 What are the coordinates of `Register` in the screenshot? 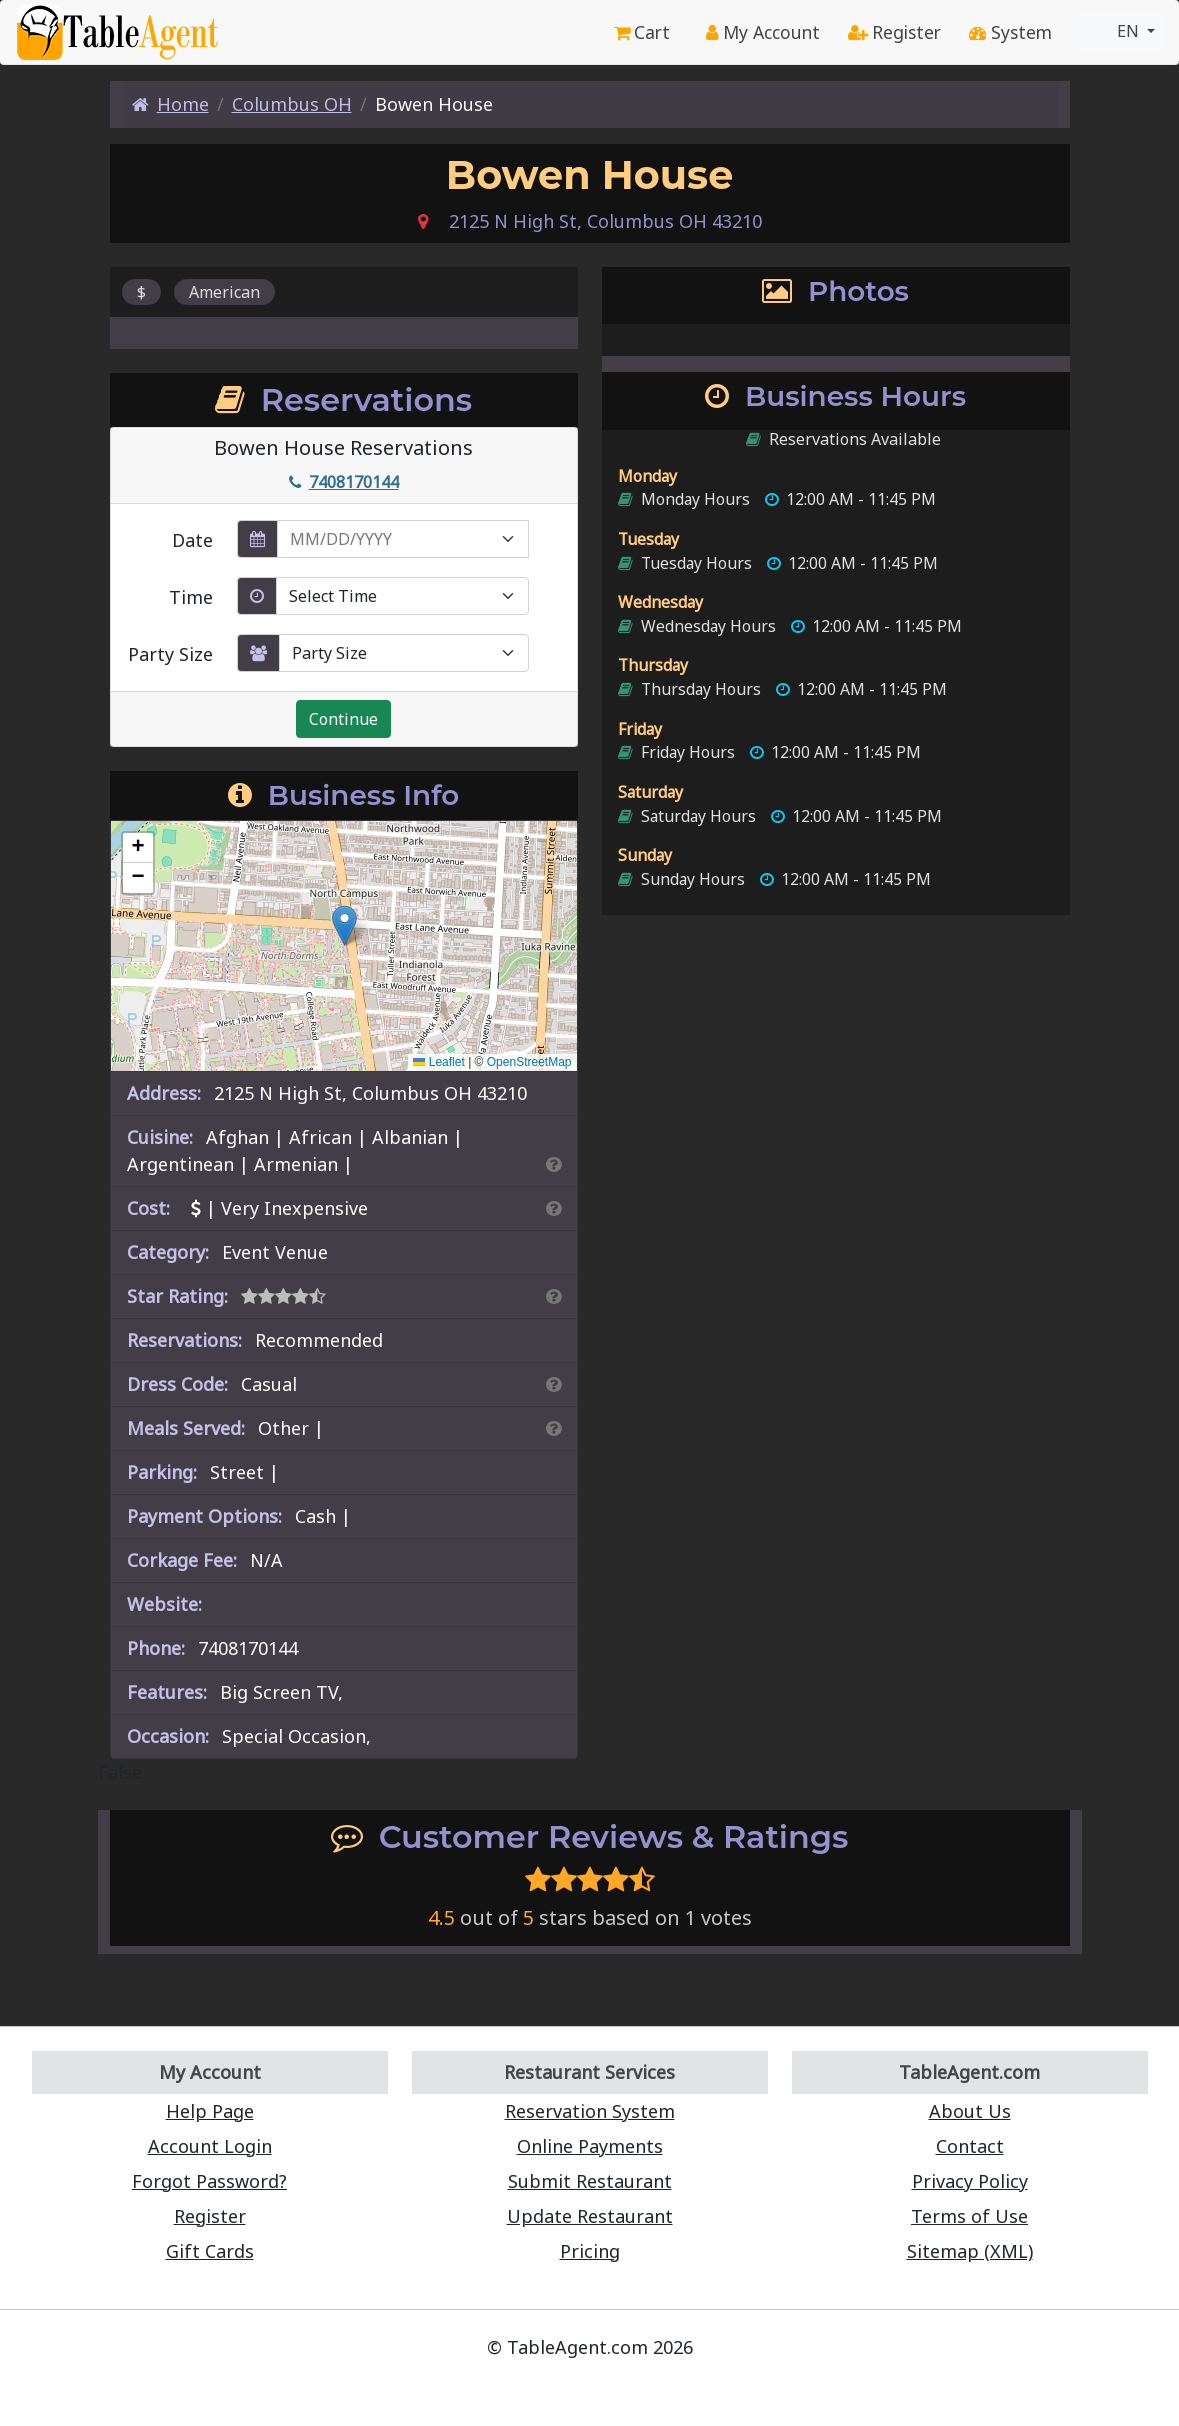 It's located at (894, 32).